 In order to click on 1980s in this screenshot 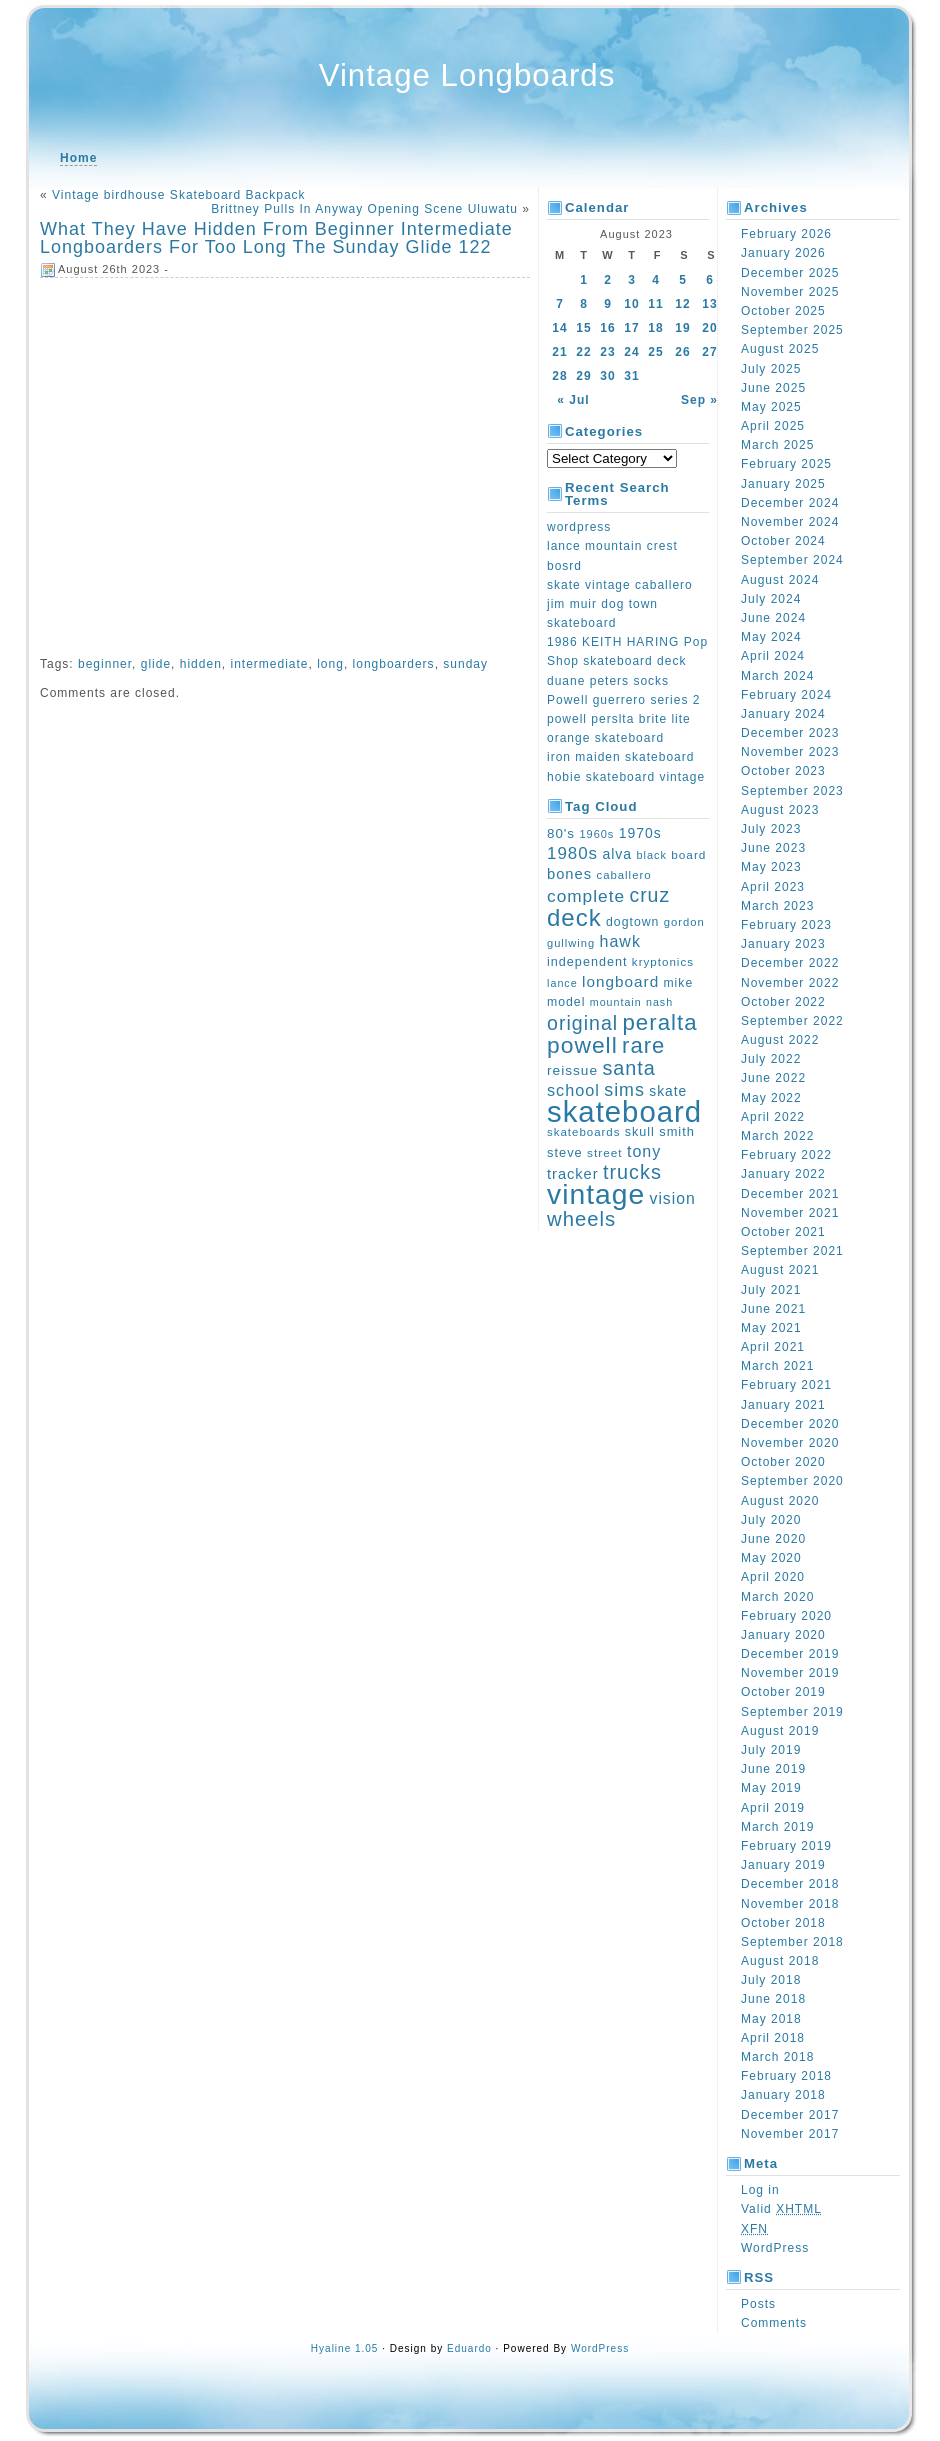, I will do `click(572, 853)`.